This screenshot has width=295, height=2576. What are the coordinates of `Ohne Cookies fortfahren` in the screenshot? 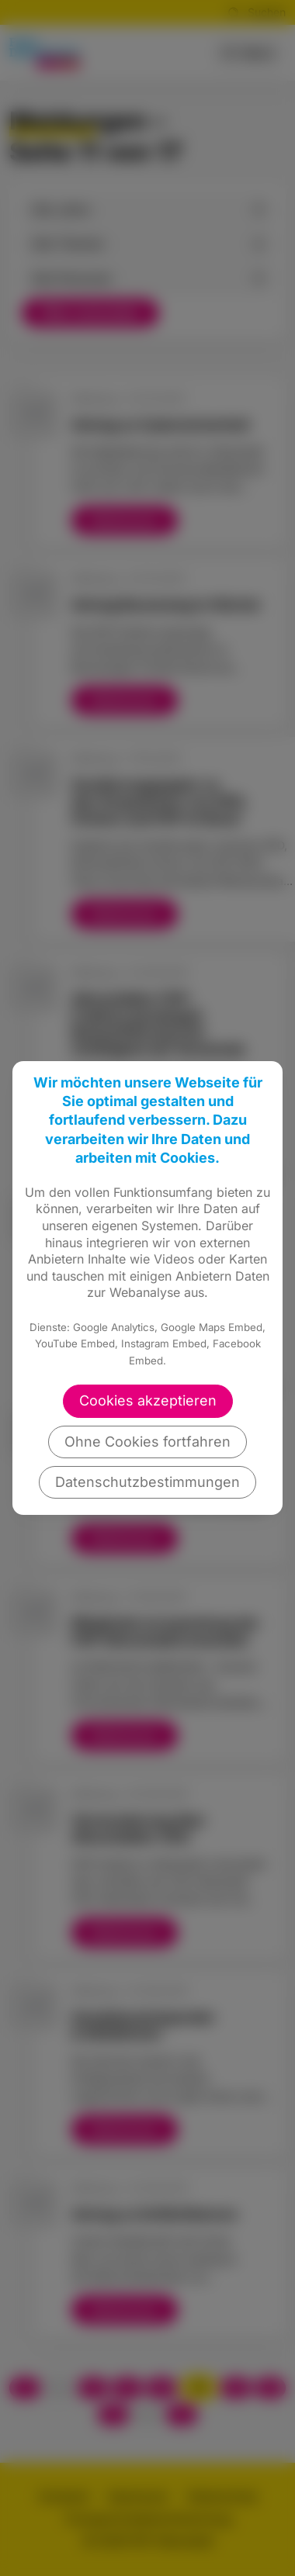 It's located at (147, 1441).